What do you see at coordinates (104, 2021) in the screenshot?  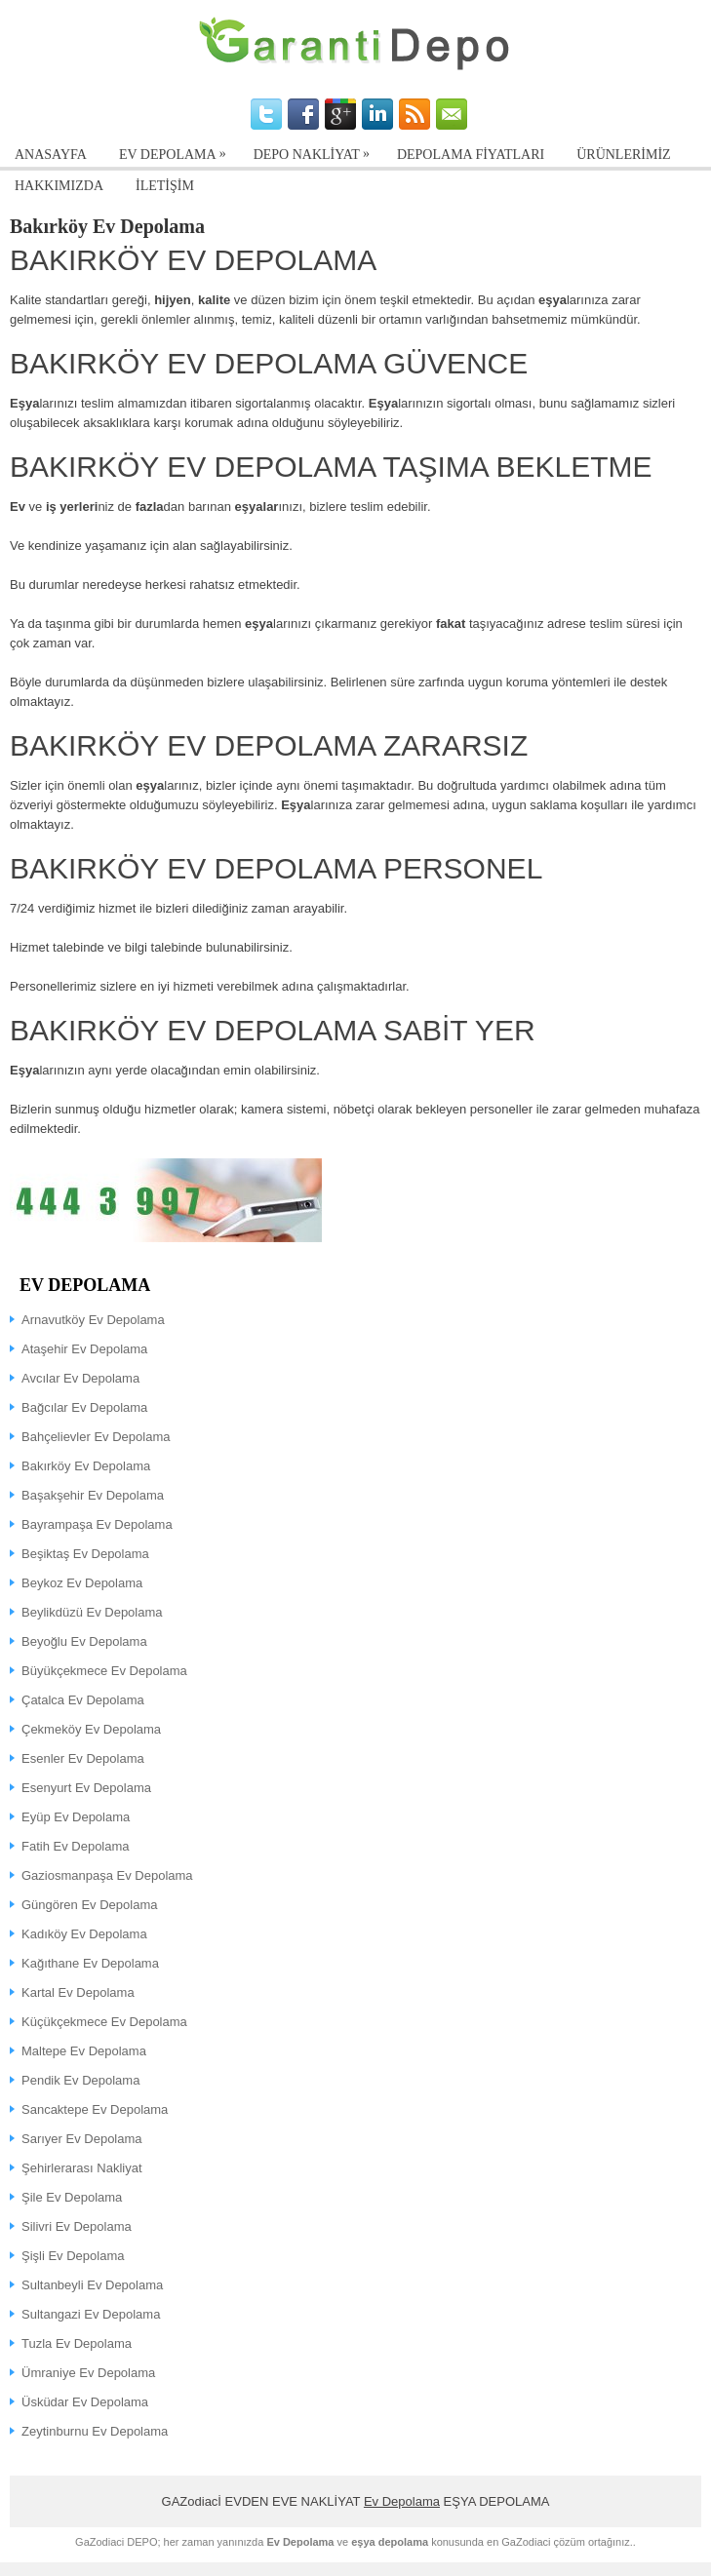 I see `Küçükçekmece Ev Depolama` at bounding box center [104, 2021].